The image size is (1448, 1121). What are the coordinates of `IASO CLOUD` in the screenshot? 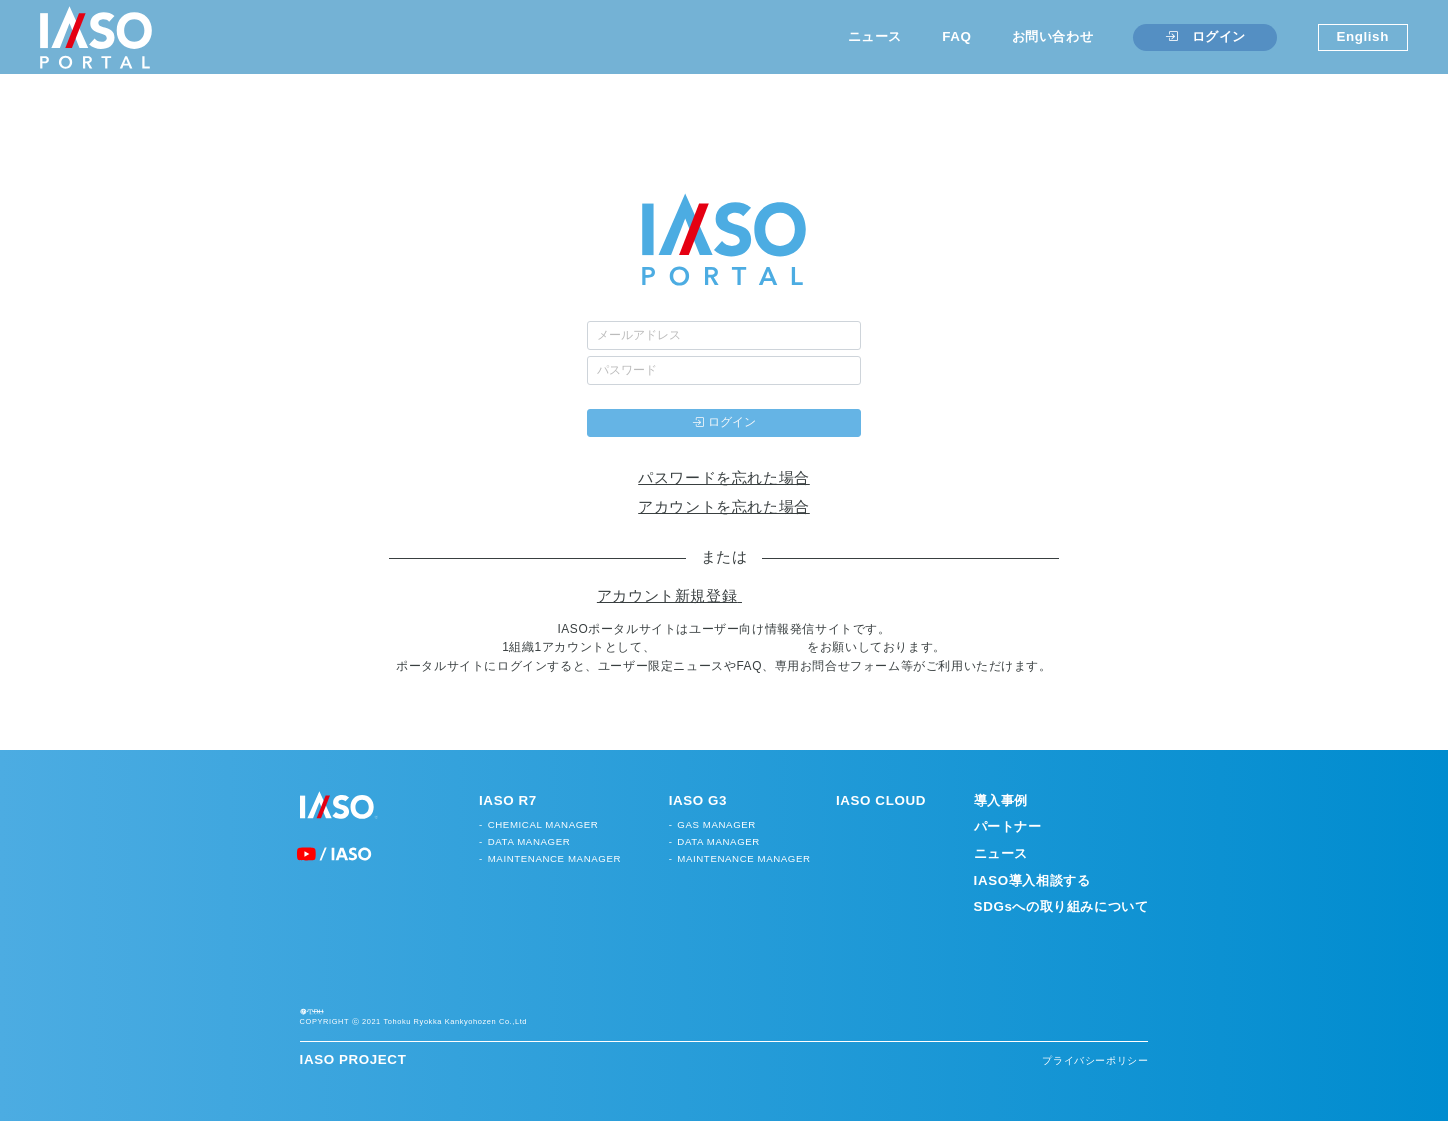 It's located at (881, 800).